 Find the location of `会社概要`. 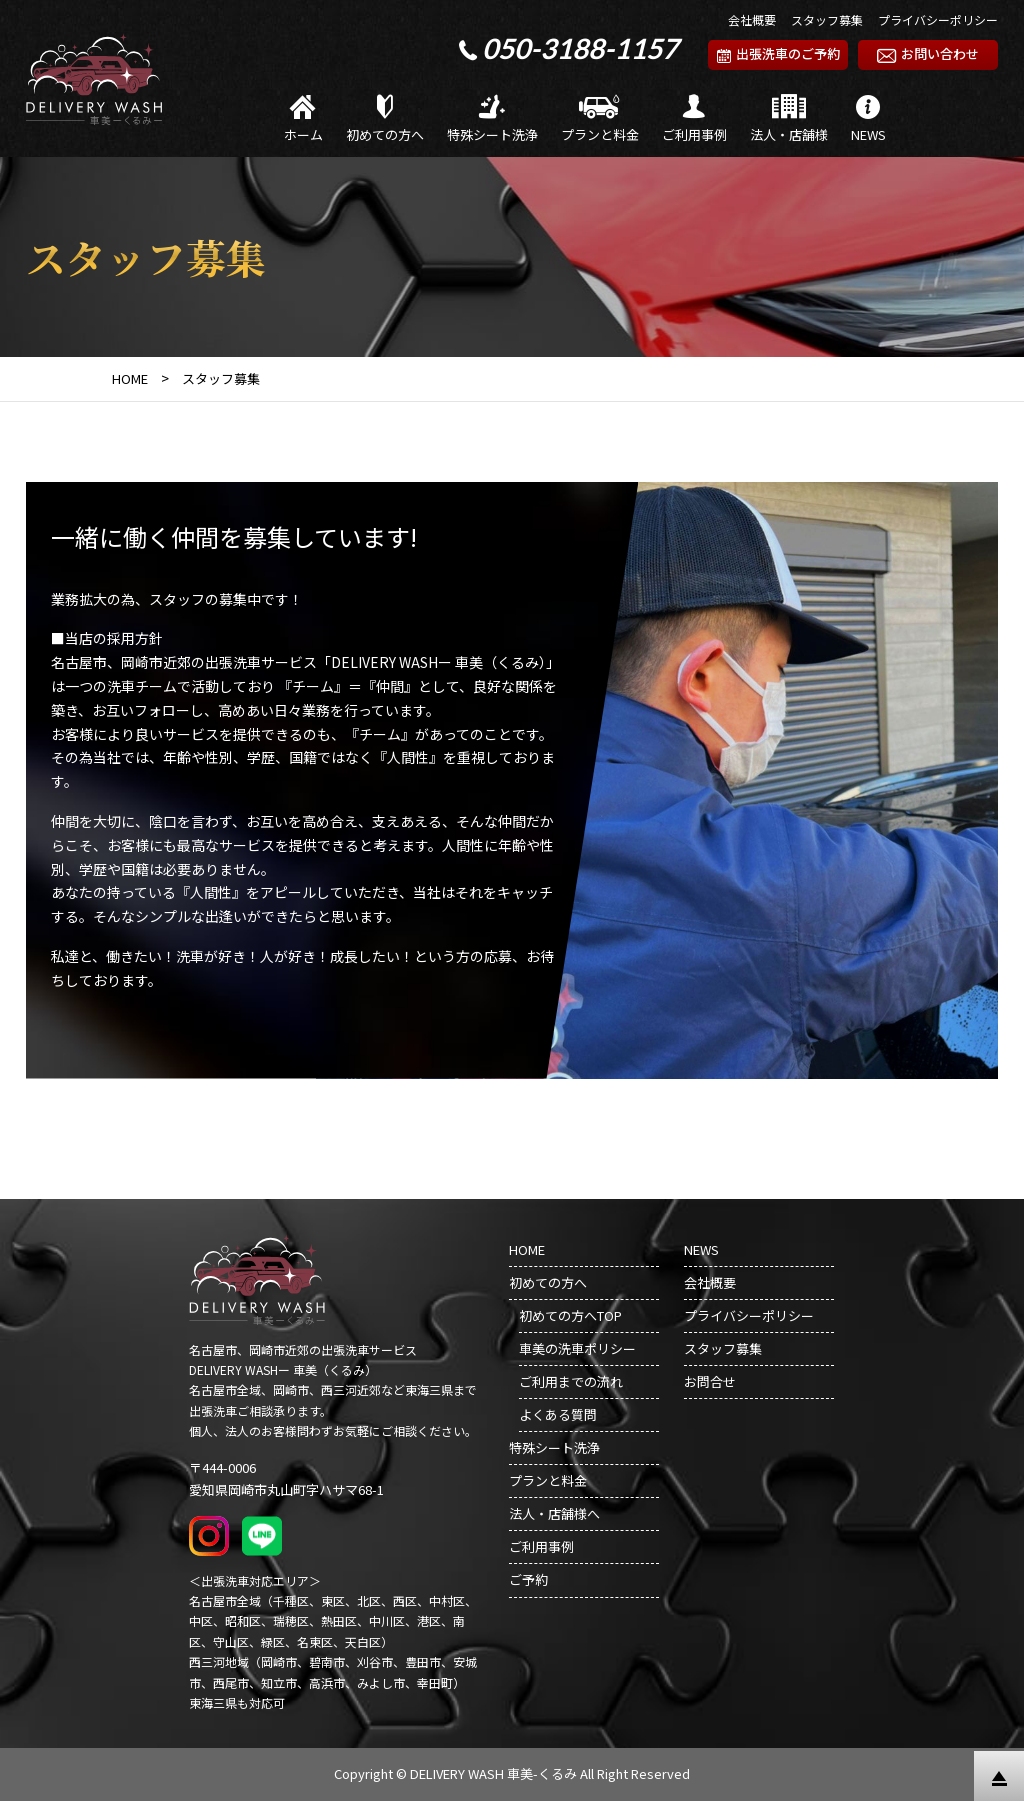

会社概要 is located at coordinates (752, 19).